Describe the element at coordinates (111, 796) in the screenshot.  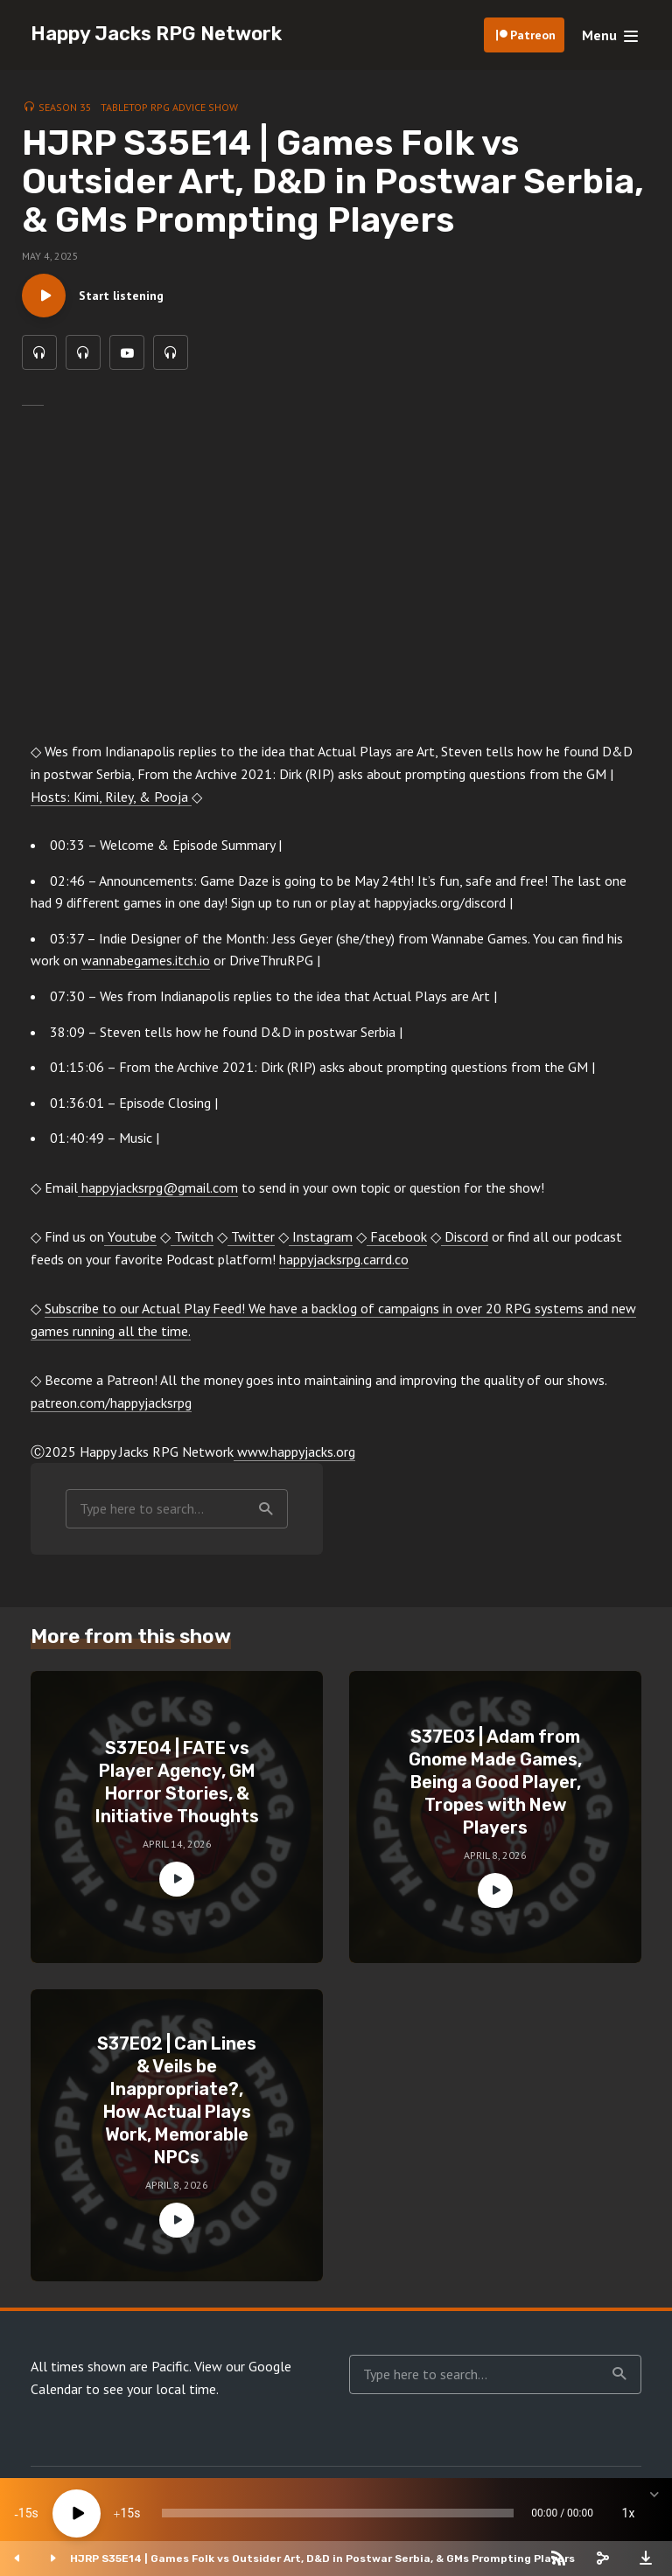
I see `Hosts: Kimi, Riley, & Pooja` at that location.